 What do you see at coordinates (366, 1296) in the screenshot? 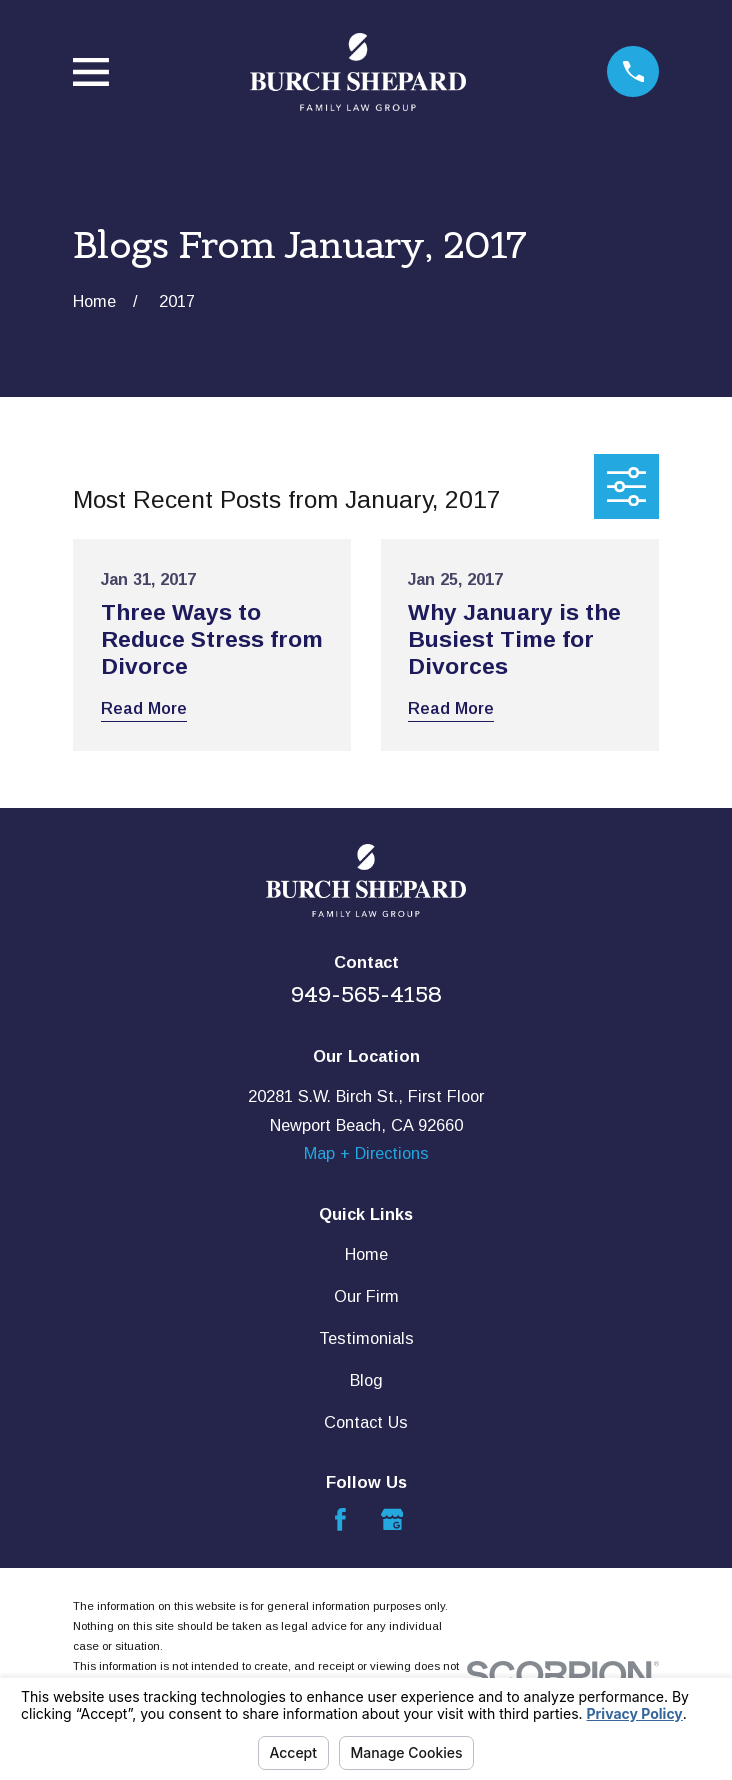
I see `Our Firm` at bounding box center [366, 1296].